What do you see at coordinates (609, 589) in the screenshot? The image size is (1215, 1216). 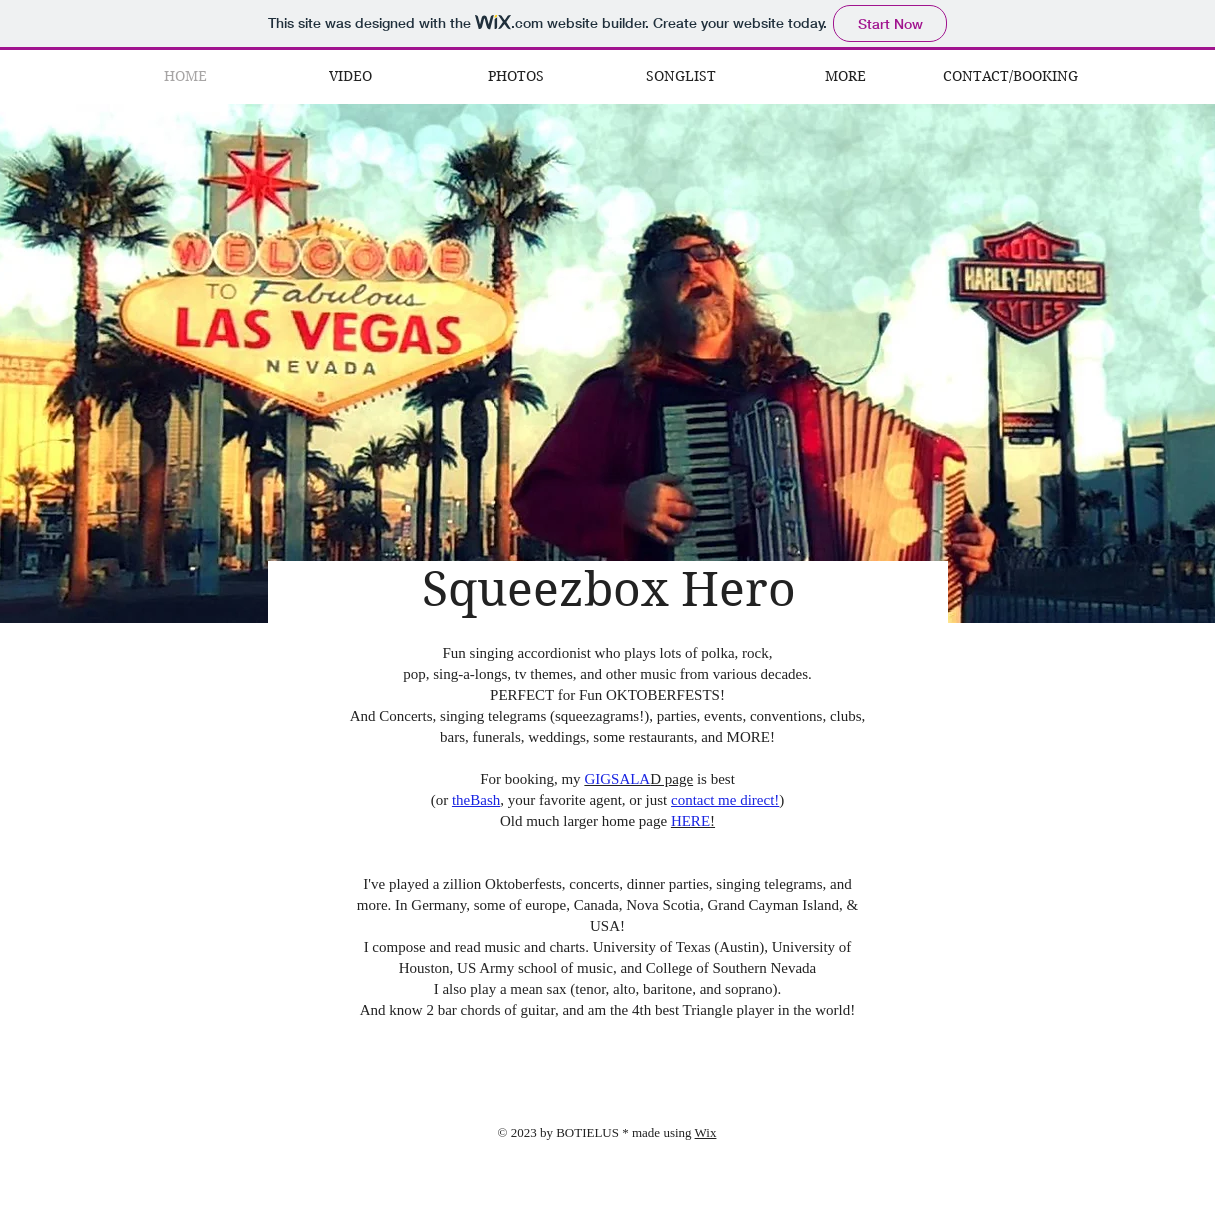 I see `Squeezbox Hero` at bounding box center [609, 589].